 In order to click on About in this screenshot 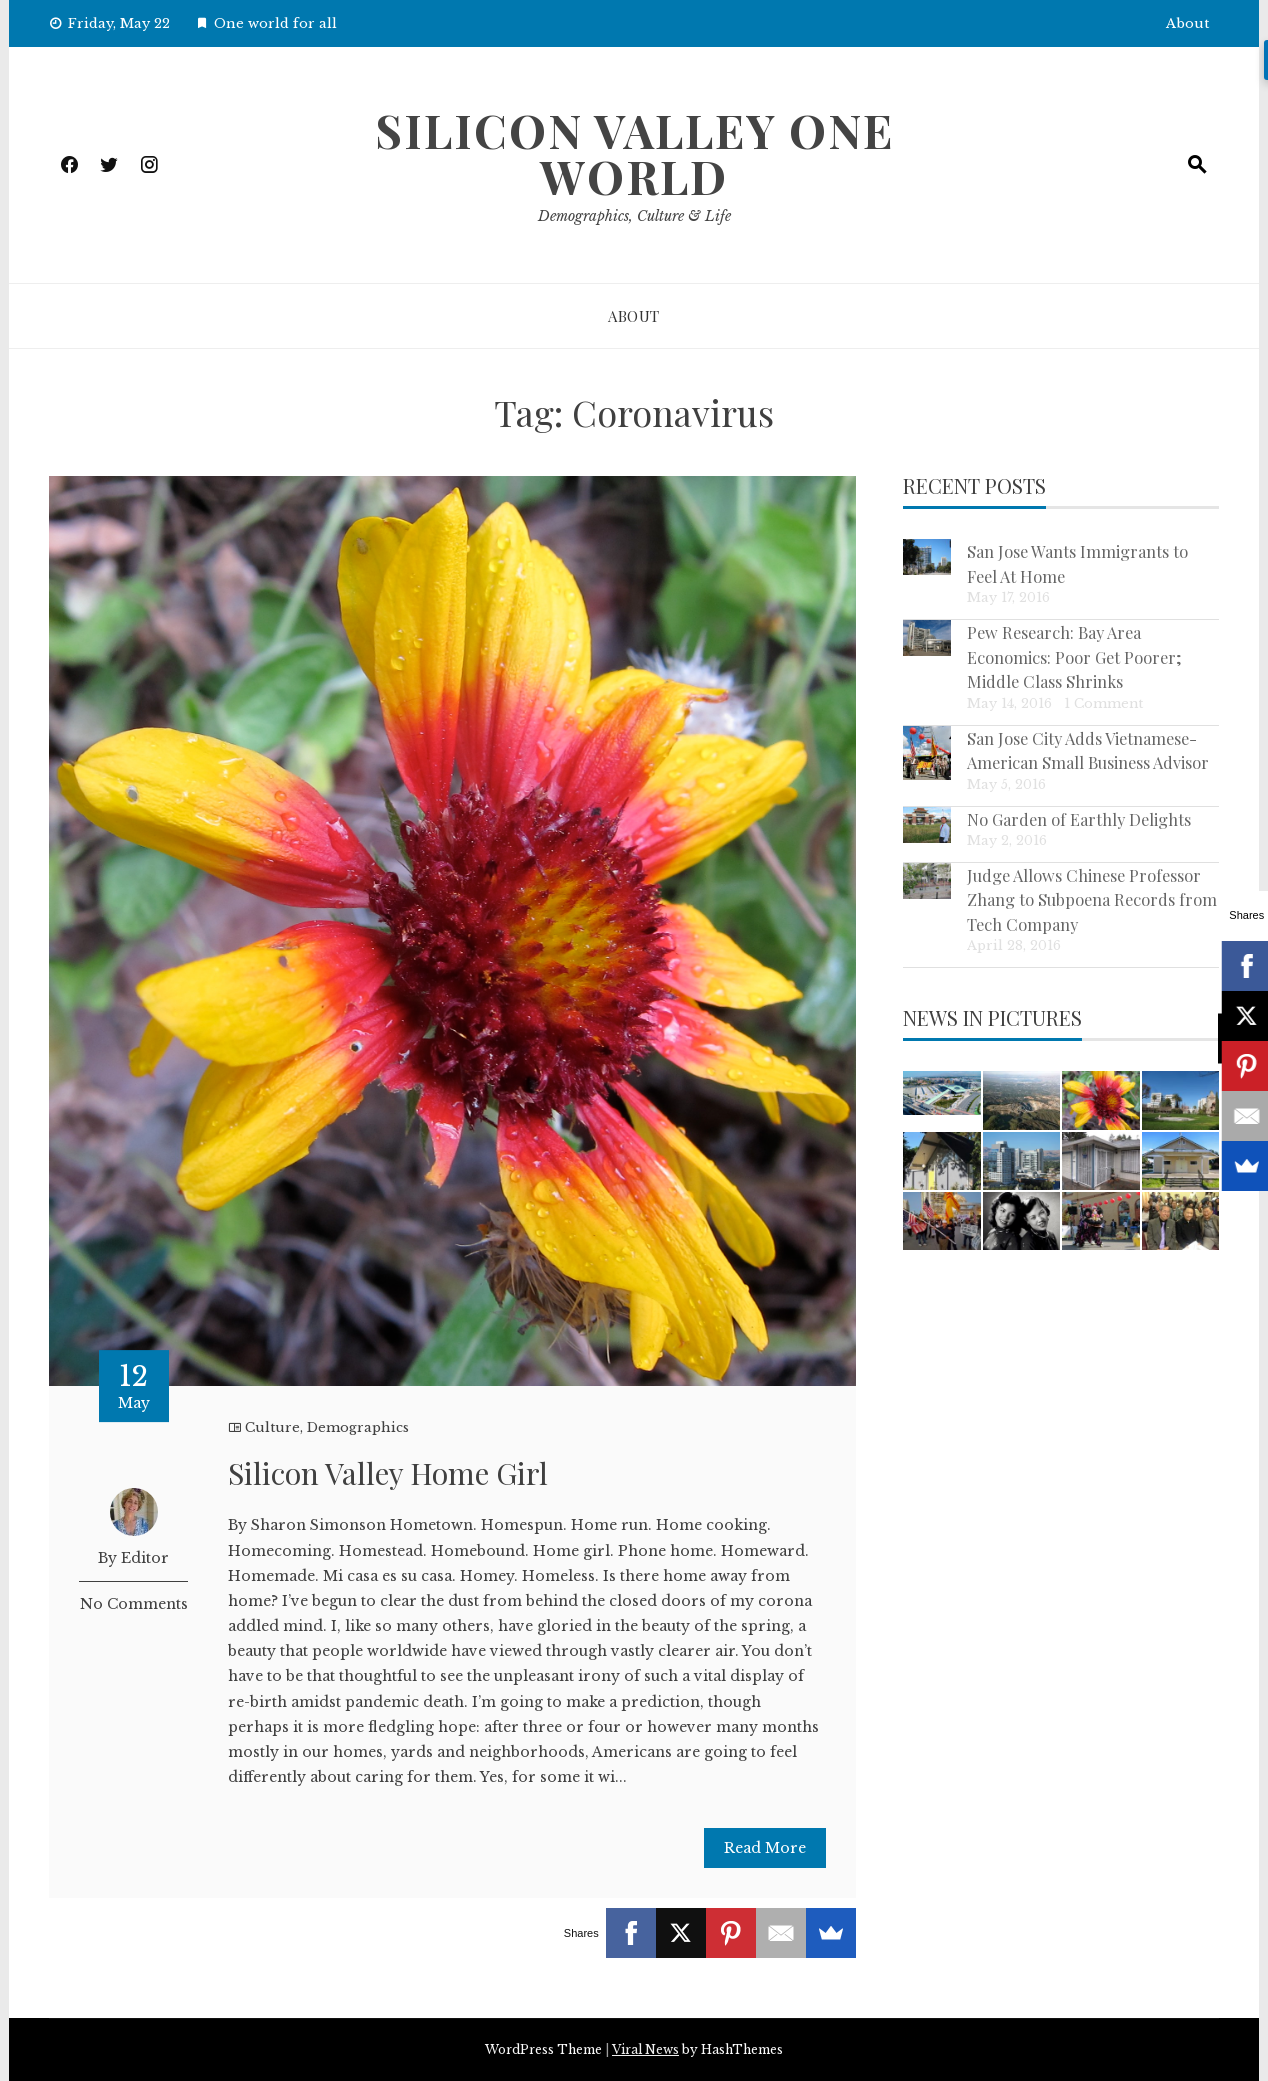, I will do `click(1187, 23)`.